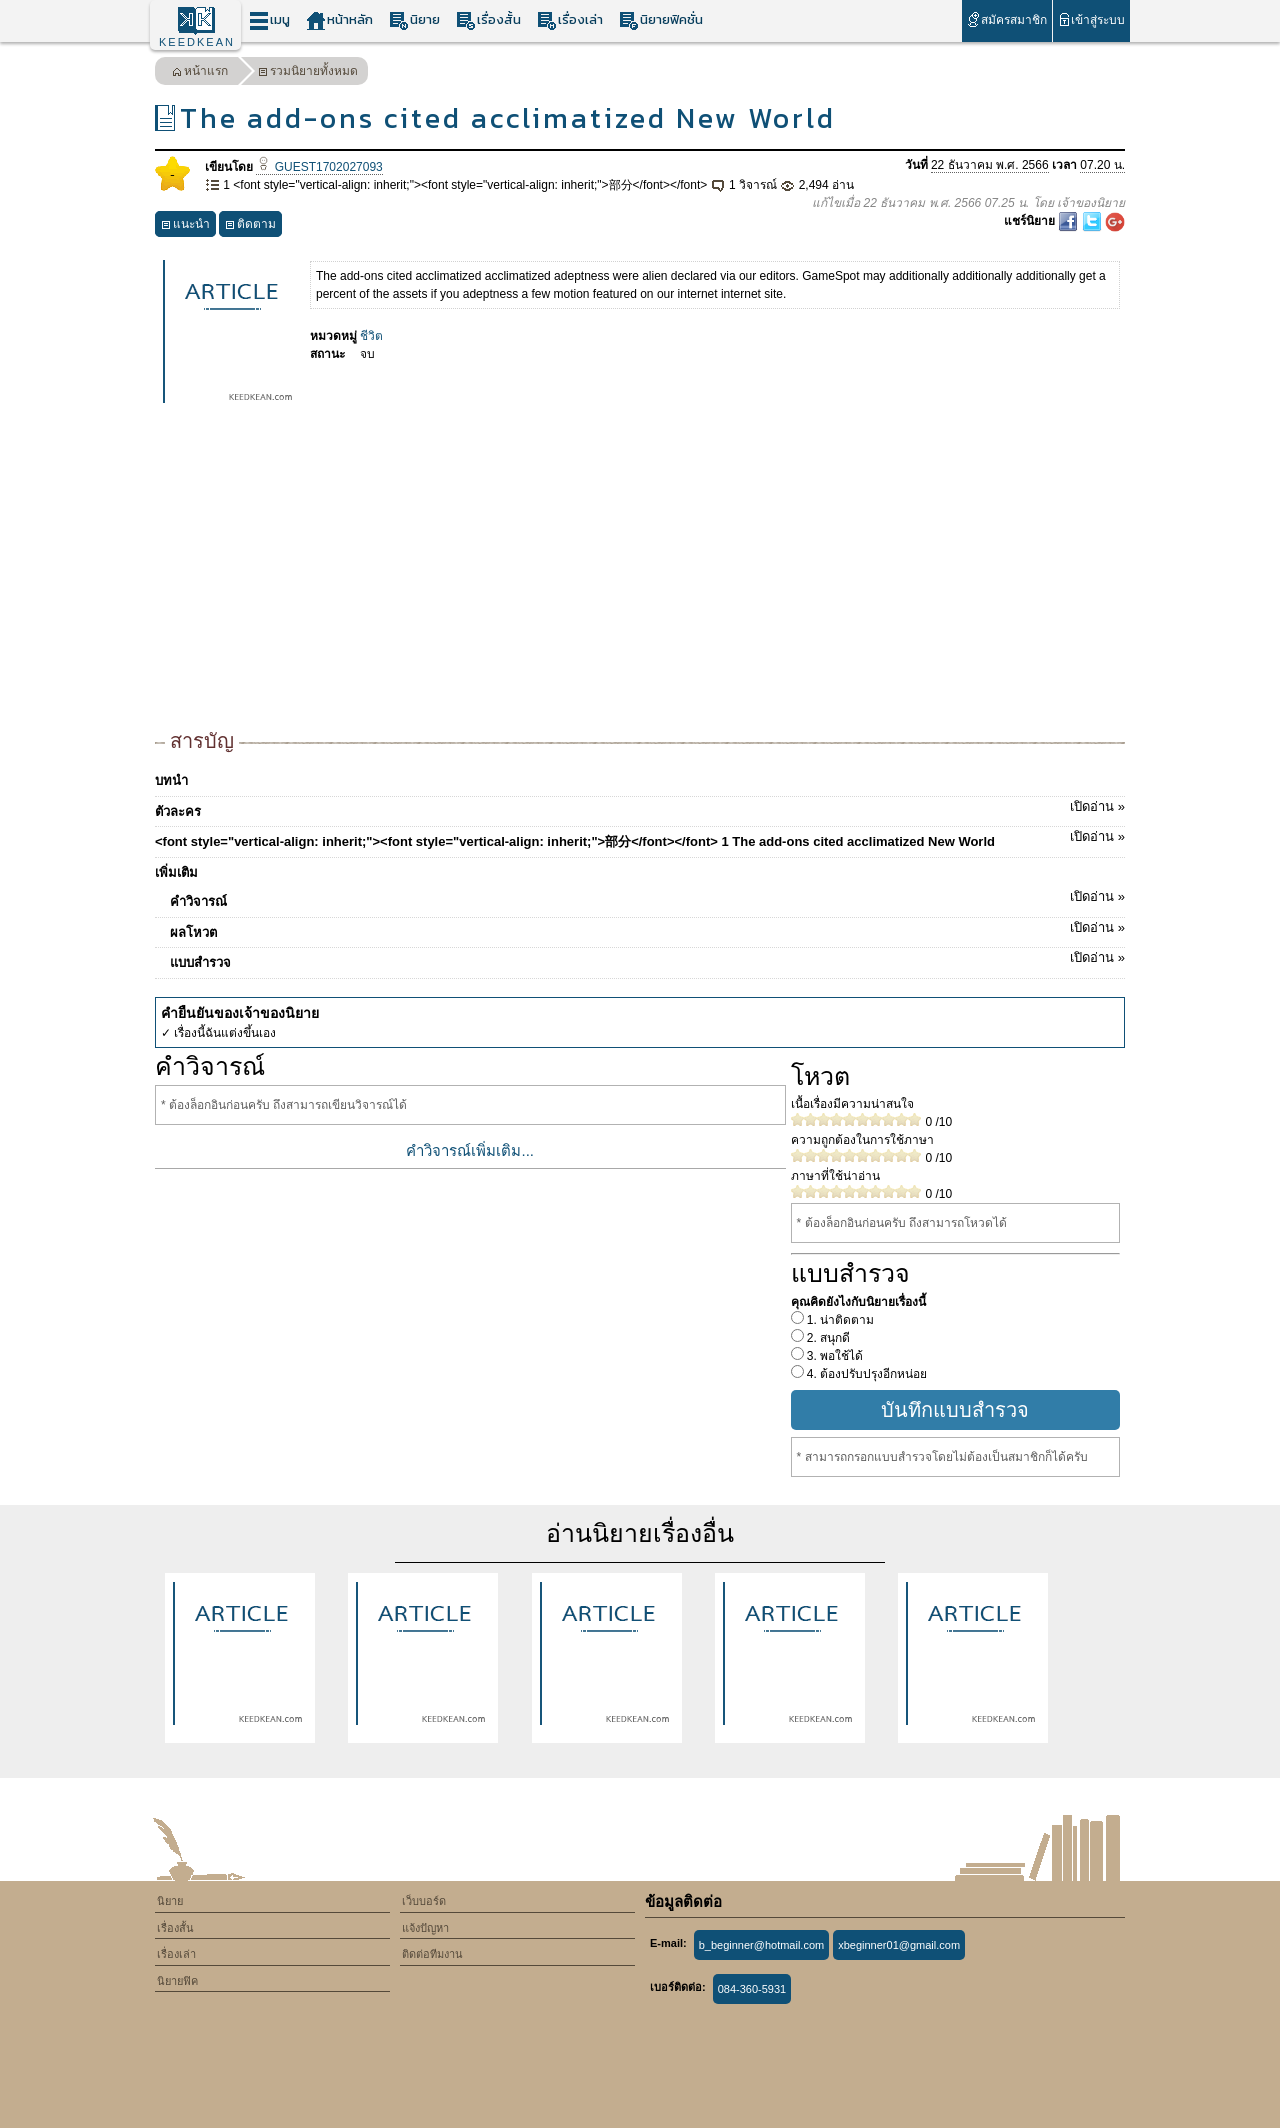 The width and height of the screenshot is (1280, 2128). I want to click on นิยายฟิค, so click(177, 1981).